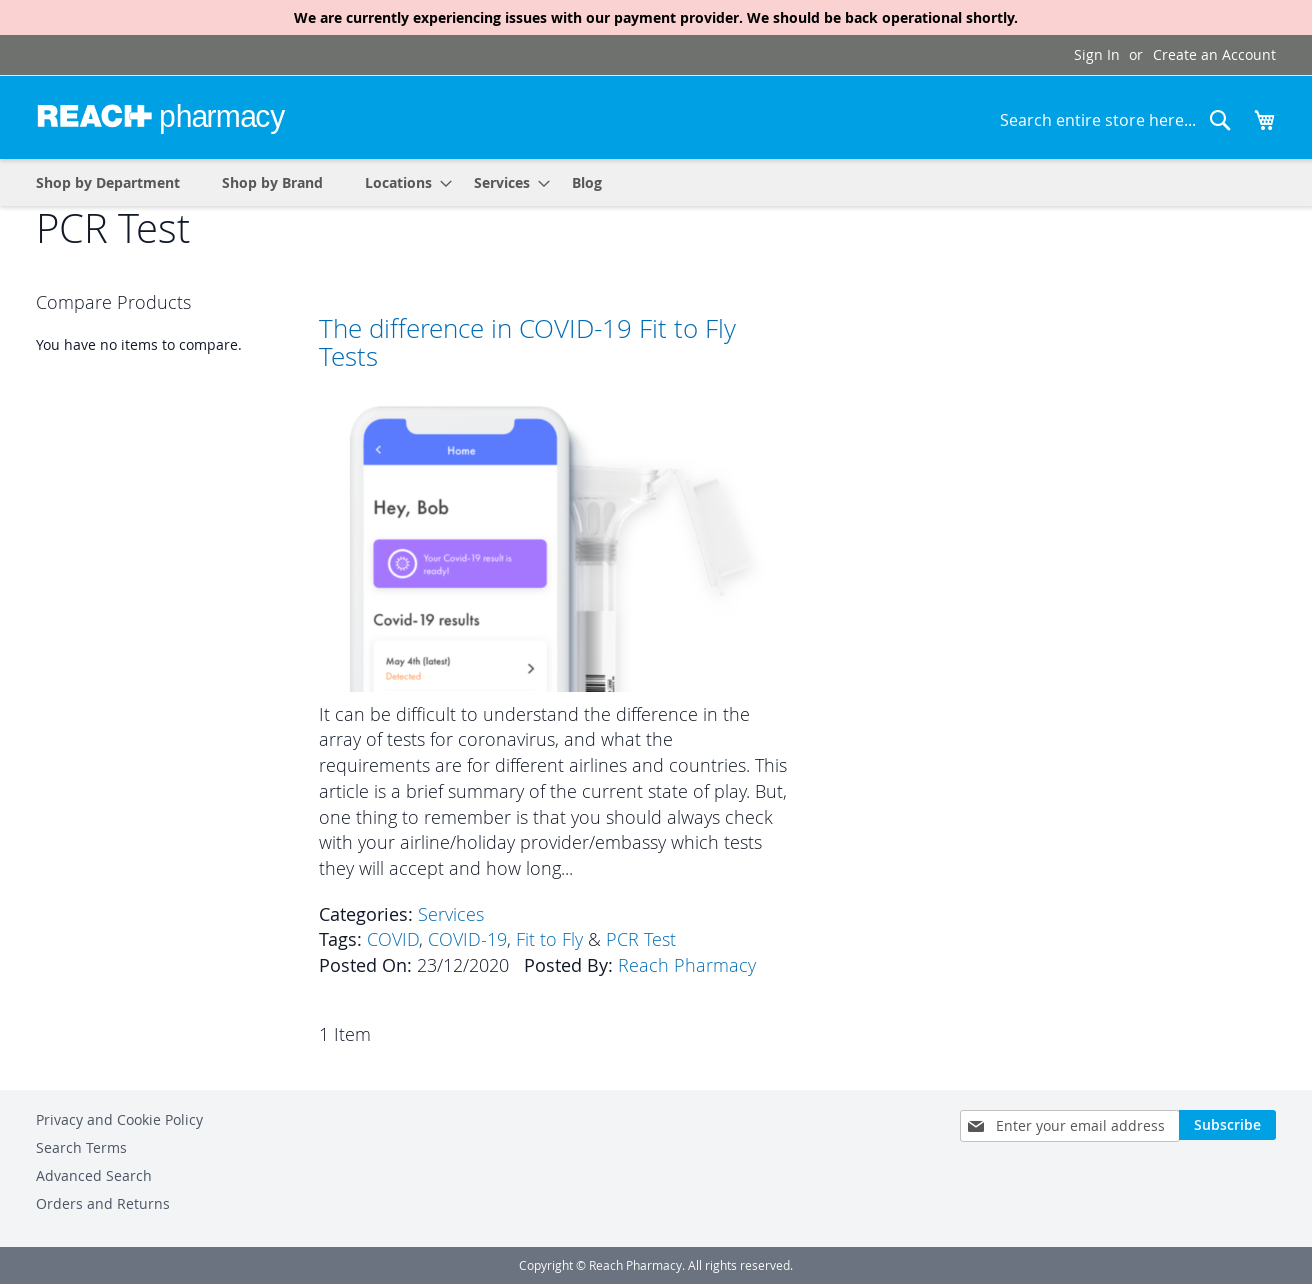 This screenshot has width=1312, height=1284. Describe the element at coordinates (103, 1203) in the screenshot. I see `Orders and Returns` at that location.